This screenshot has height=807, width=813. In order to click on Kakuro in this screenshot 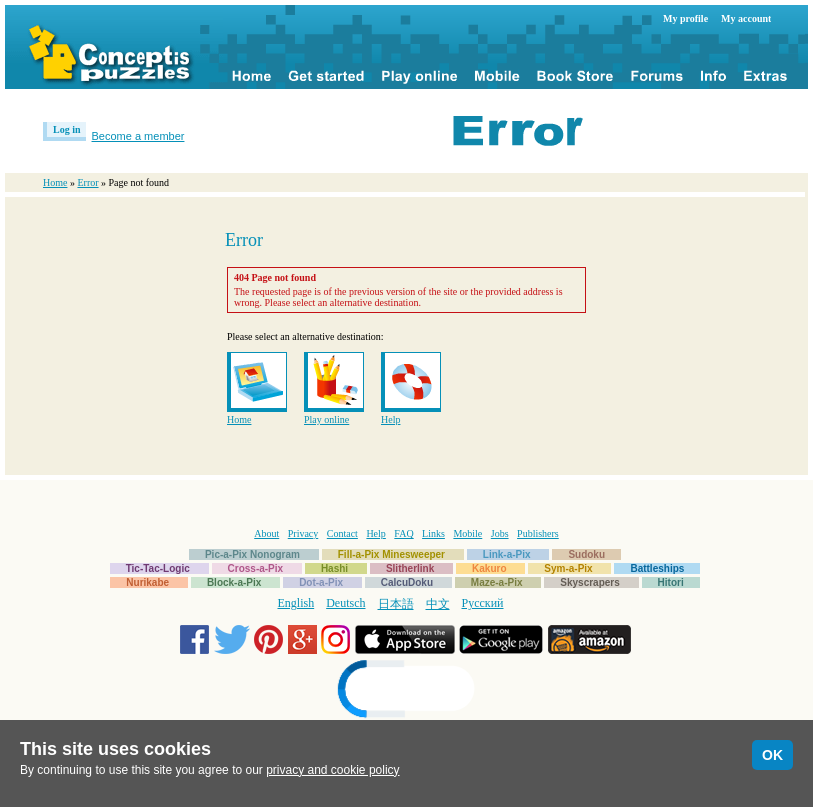, I will do `click(489, 568)`.